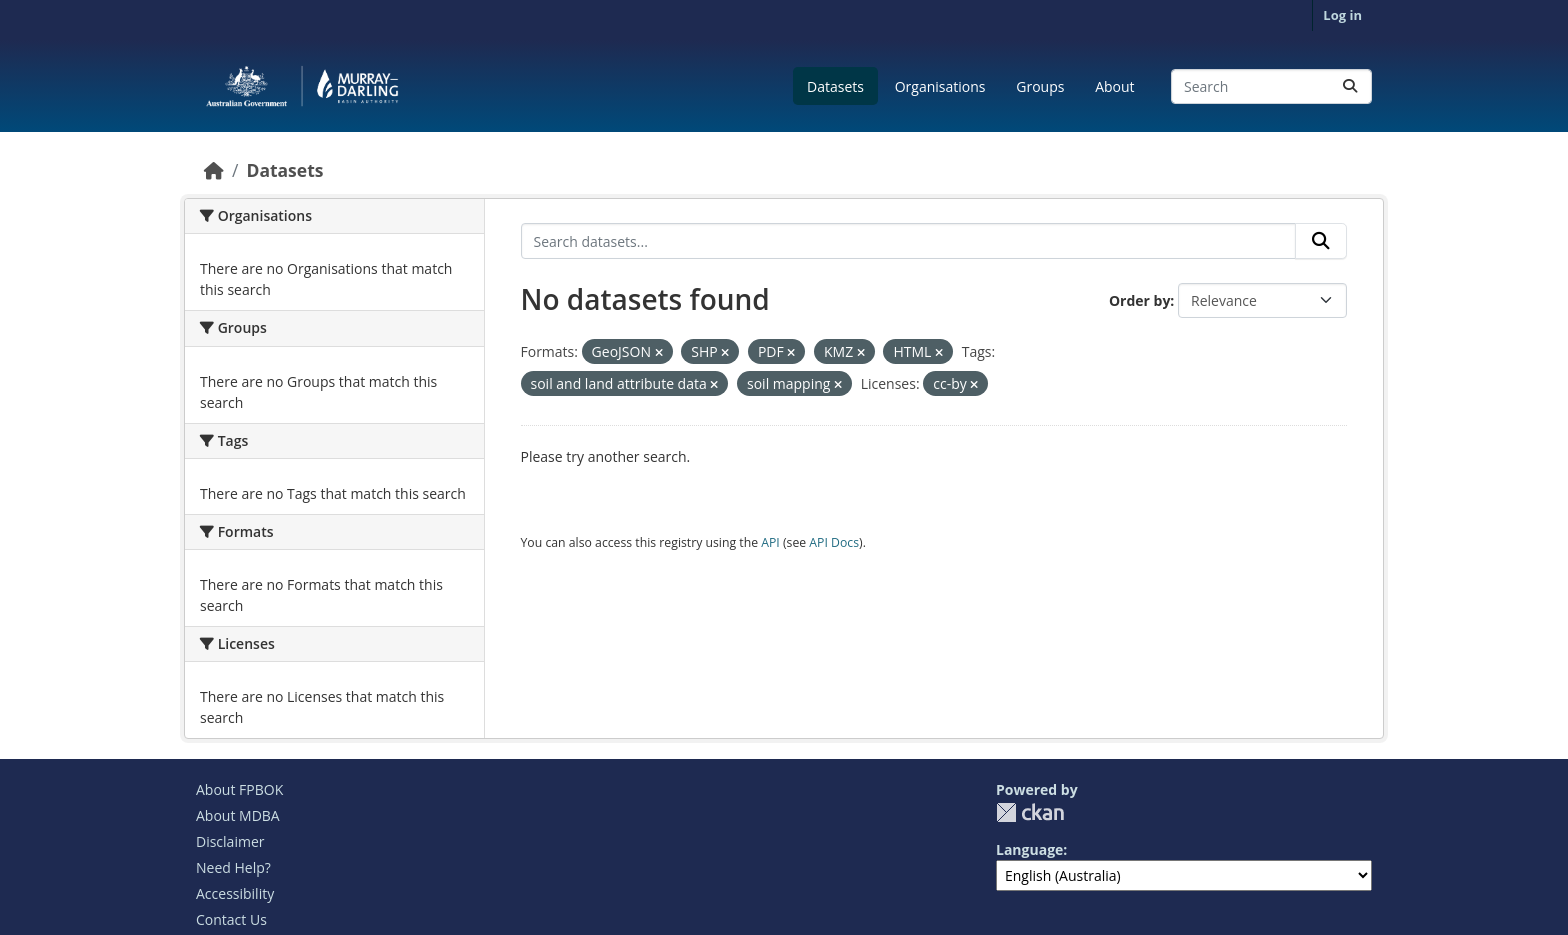 This screenshot has height=935, width=1568. Describe the element at coordinates (1030, 812) in the screenshot. I see `CKAN` at that location.